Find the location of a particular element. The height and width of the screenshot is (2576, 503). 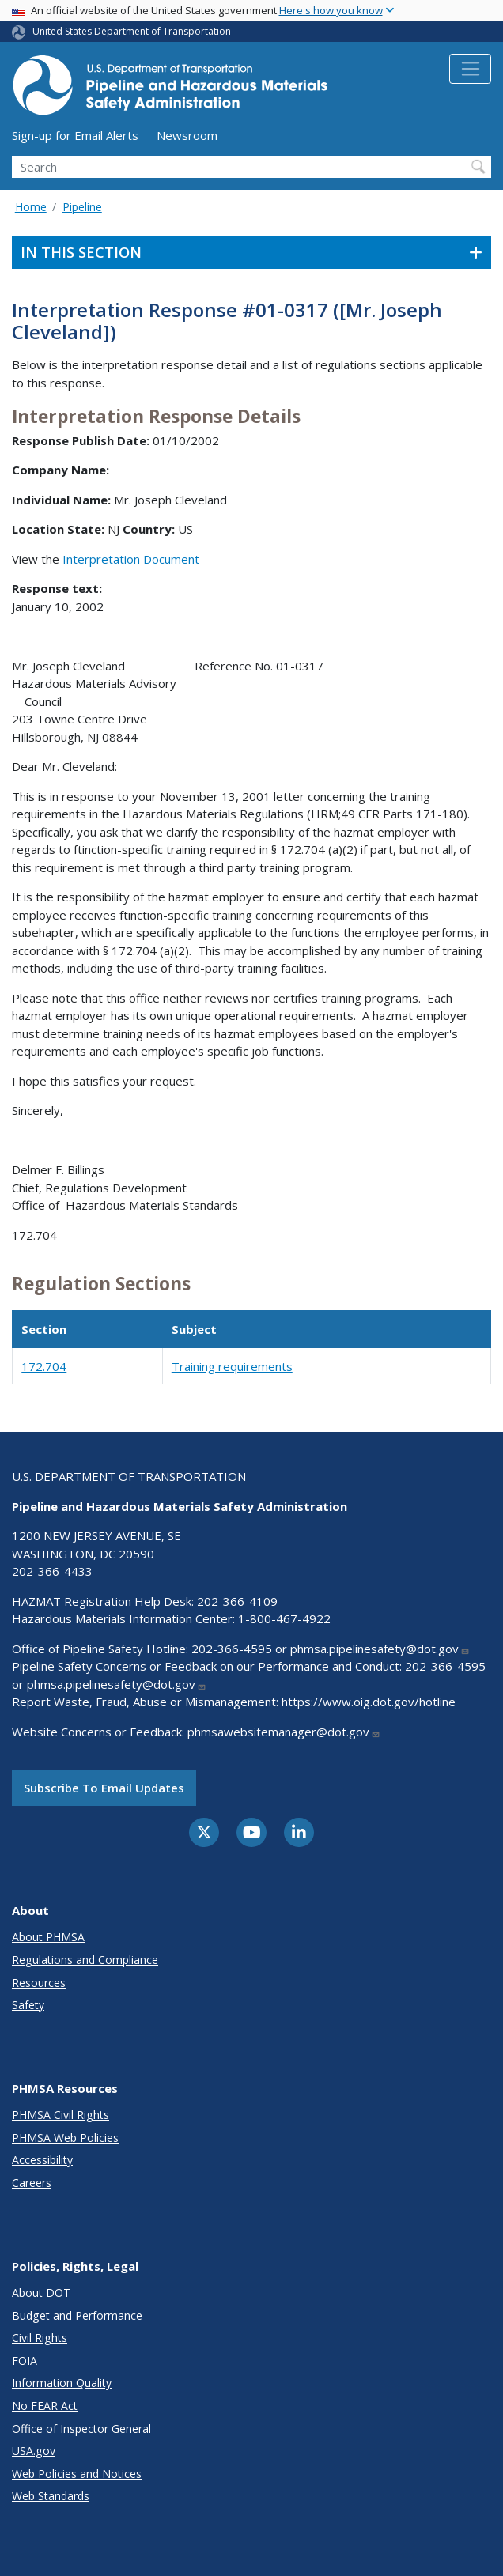

Accessibility is located at coordinates (42, 2159).